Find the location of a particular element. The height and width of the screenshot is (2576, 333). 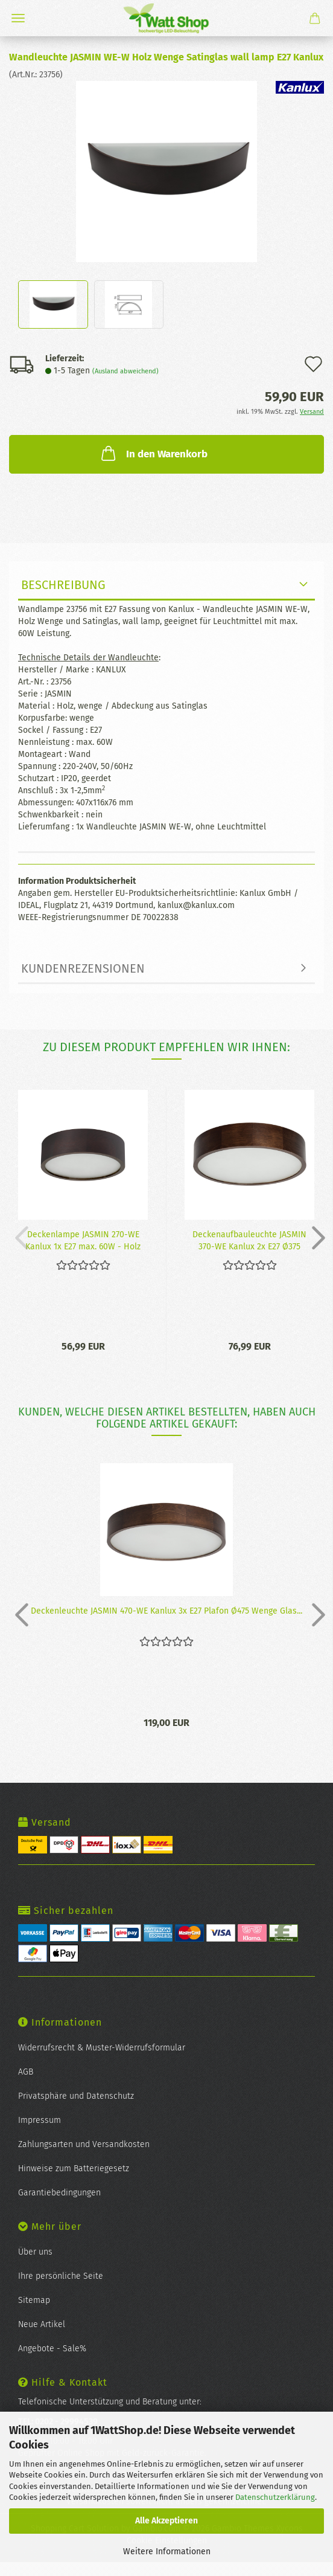

In den Warenkorb is located at coordinates (153, 453).